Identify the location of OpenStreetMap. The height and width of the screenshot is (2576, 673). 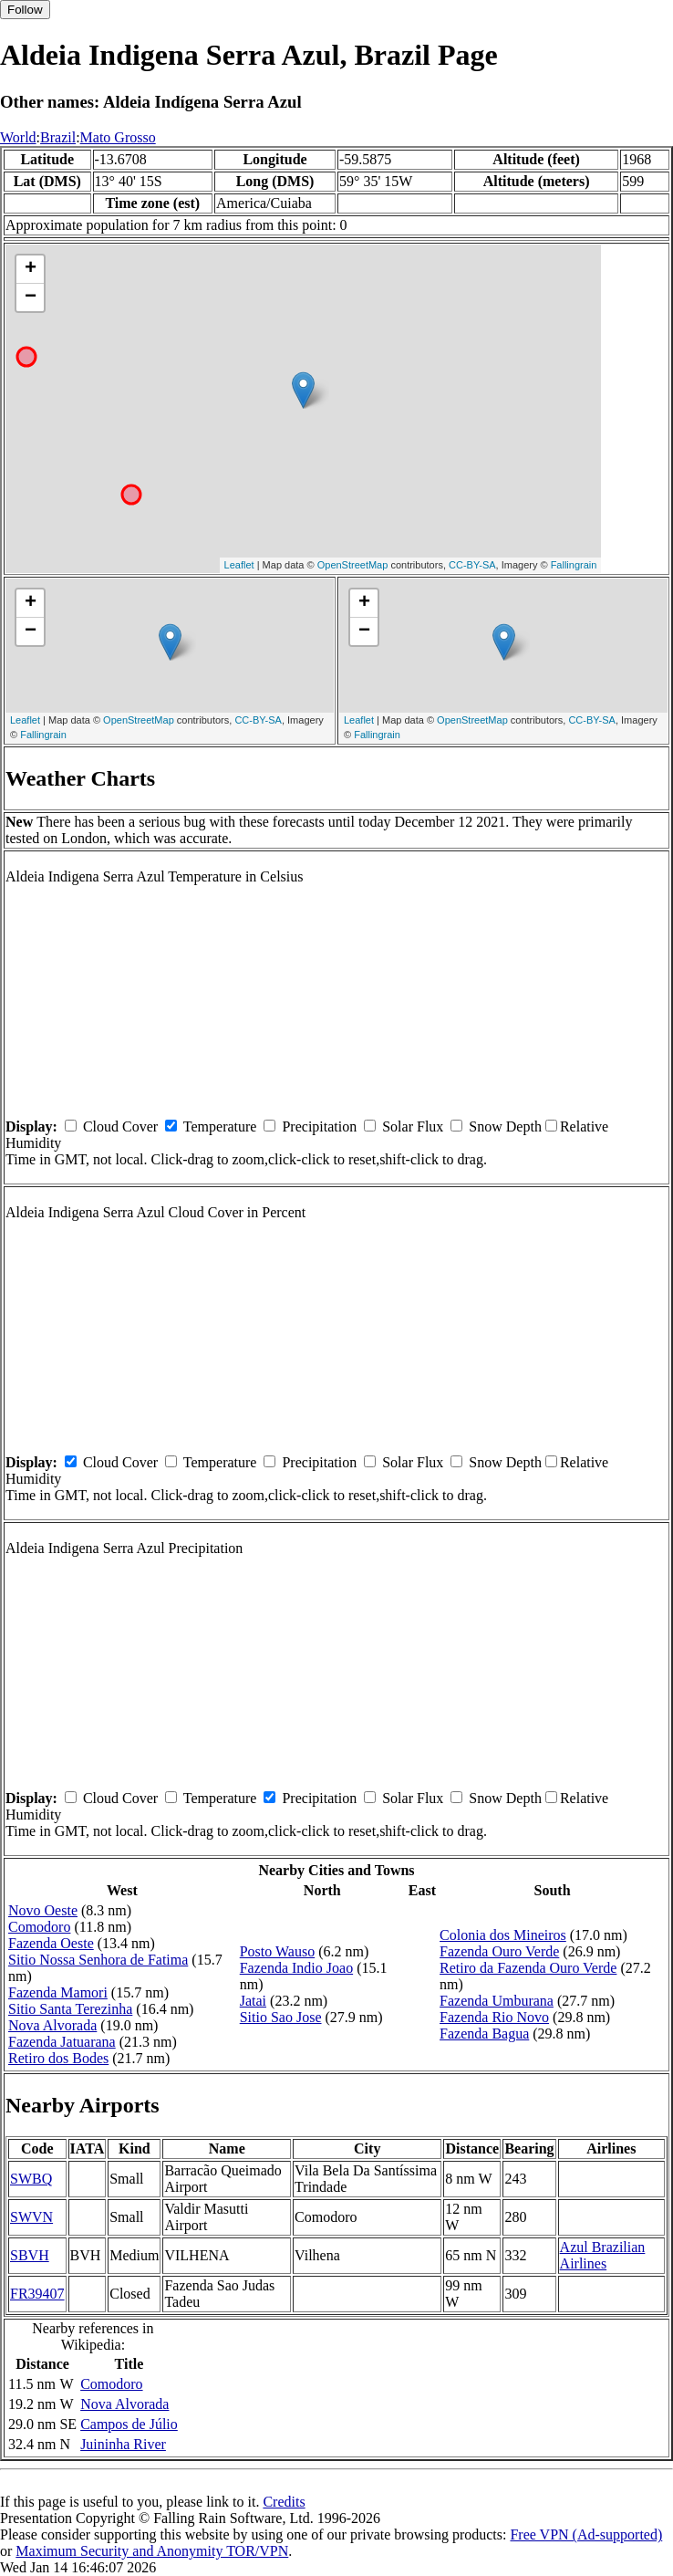
(352, 564).